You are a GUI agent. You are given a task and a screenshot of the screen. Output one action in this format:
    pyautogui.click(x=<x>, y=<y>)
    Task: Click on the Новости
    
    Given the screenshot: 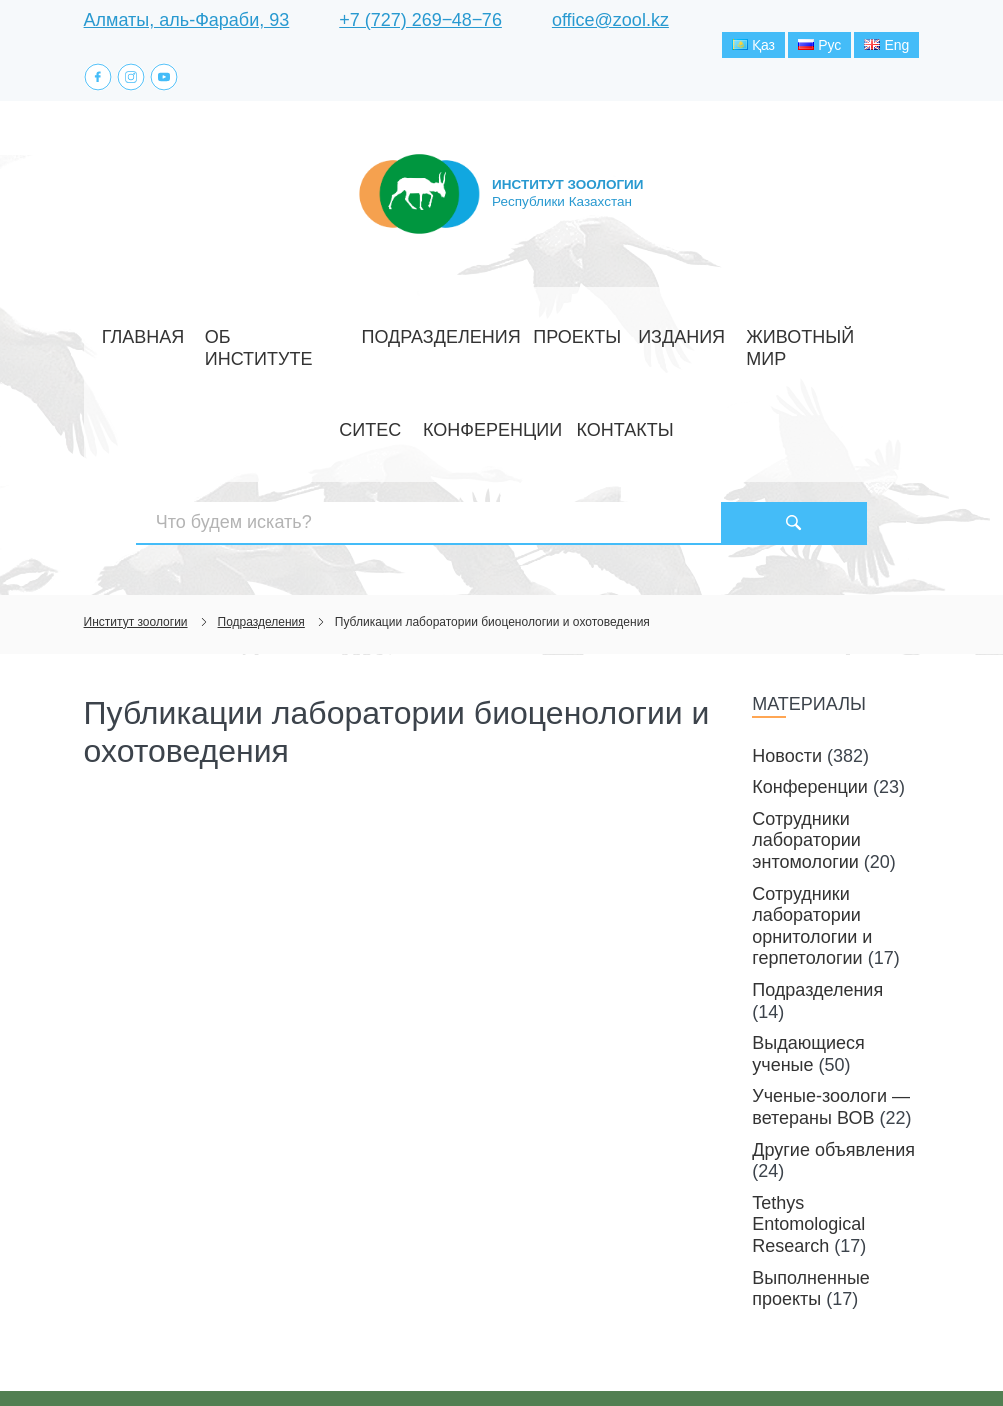 What is the action you would take?
    pyautogui.click(x=787, y=669)
    